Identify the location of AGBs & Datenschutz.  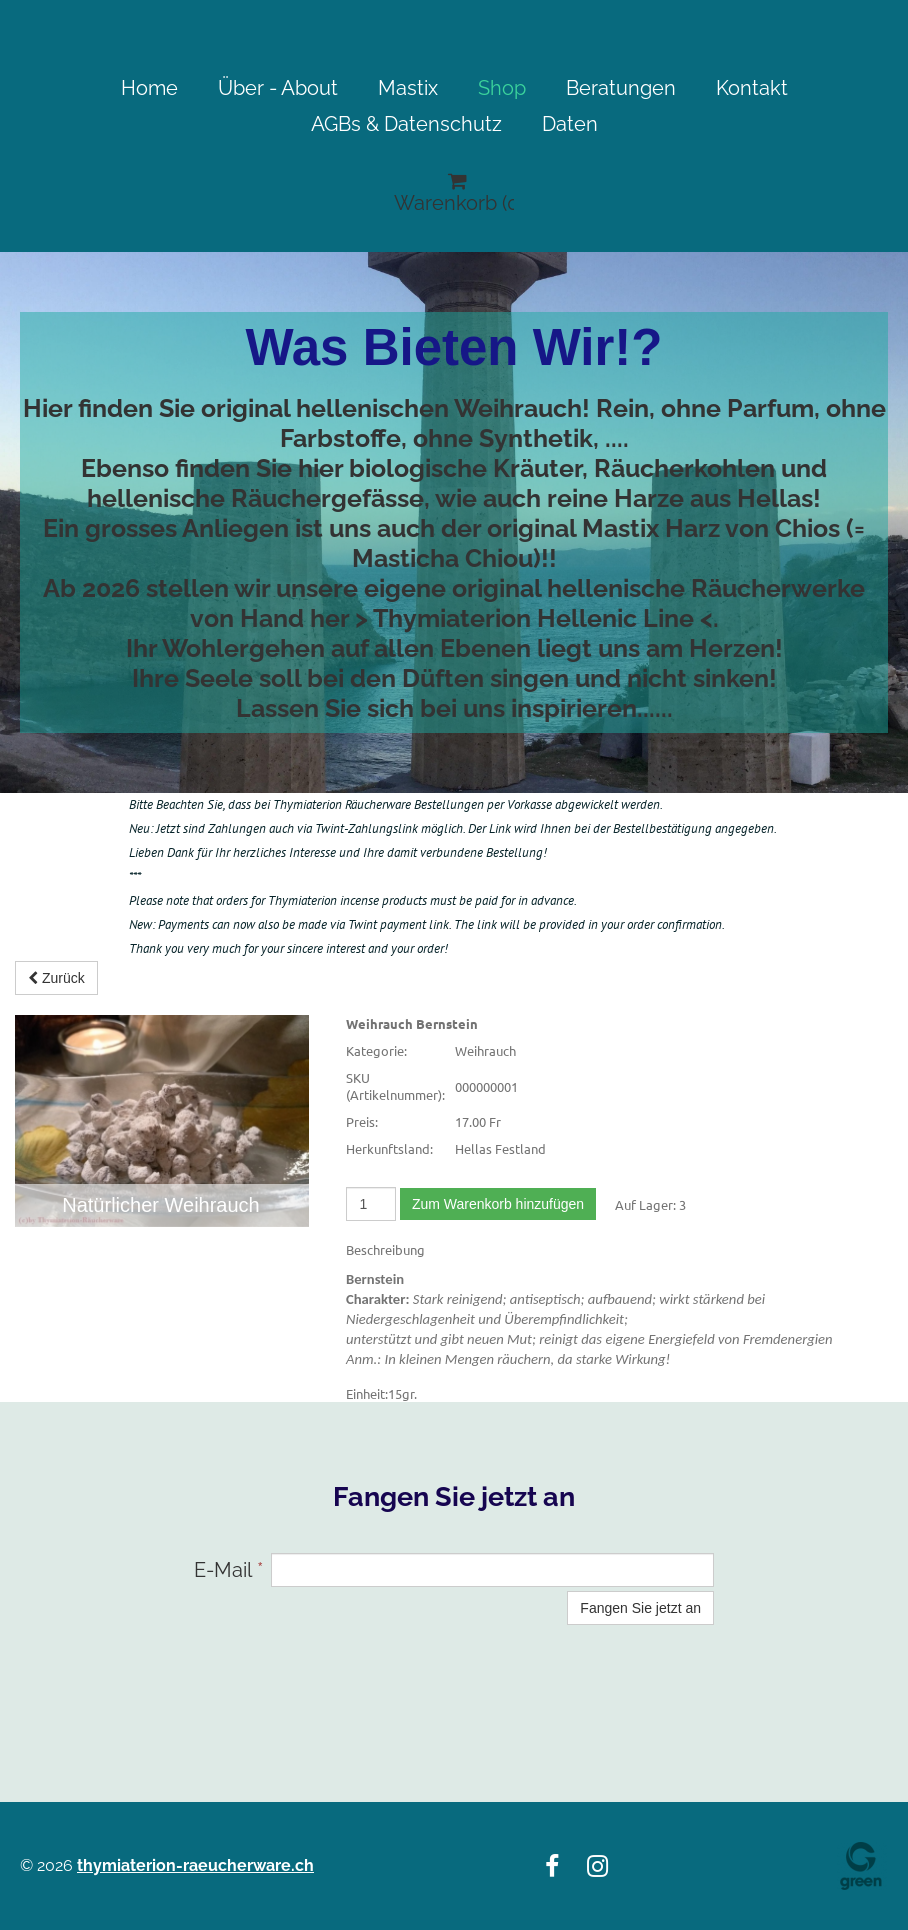
(406, 124).